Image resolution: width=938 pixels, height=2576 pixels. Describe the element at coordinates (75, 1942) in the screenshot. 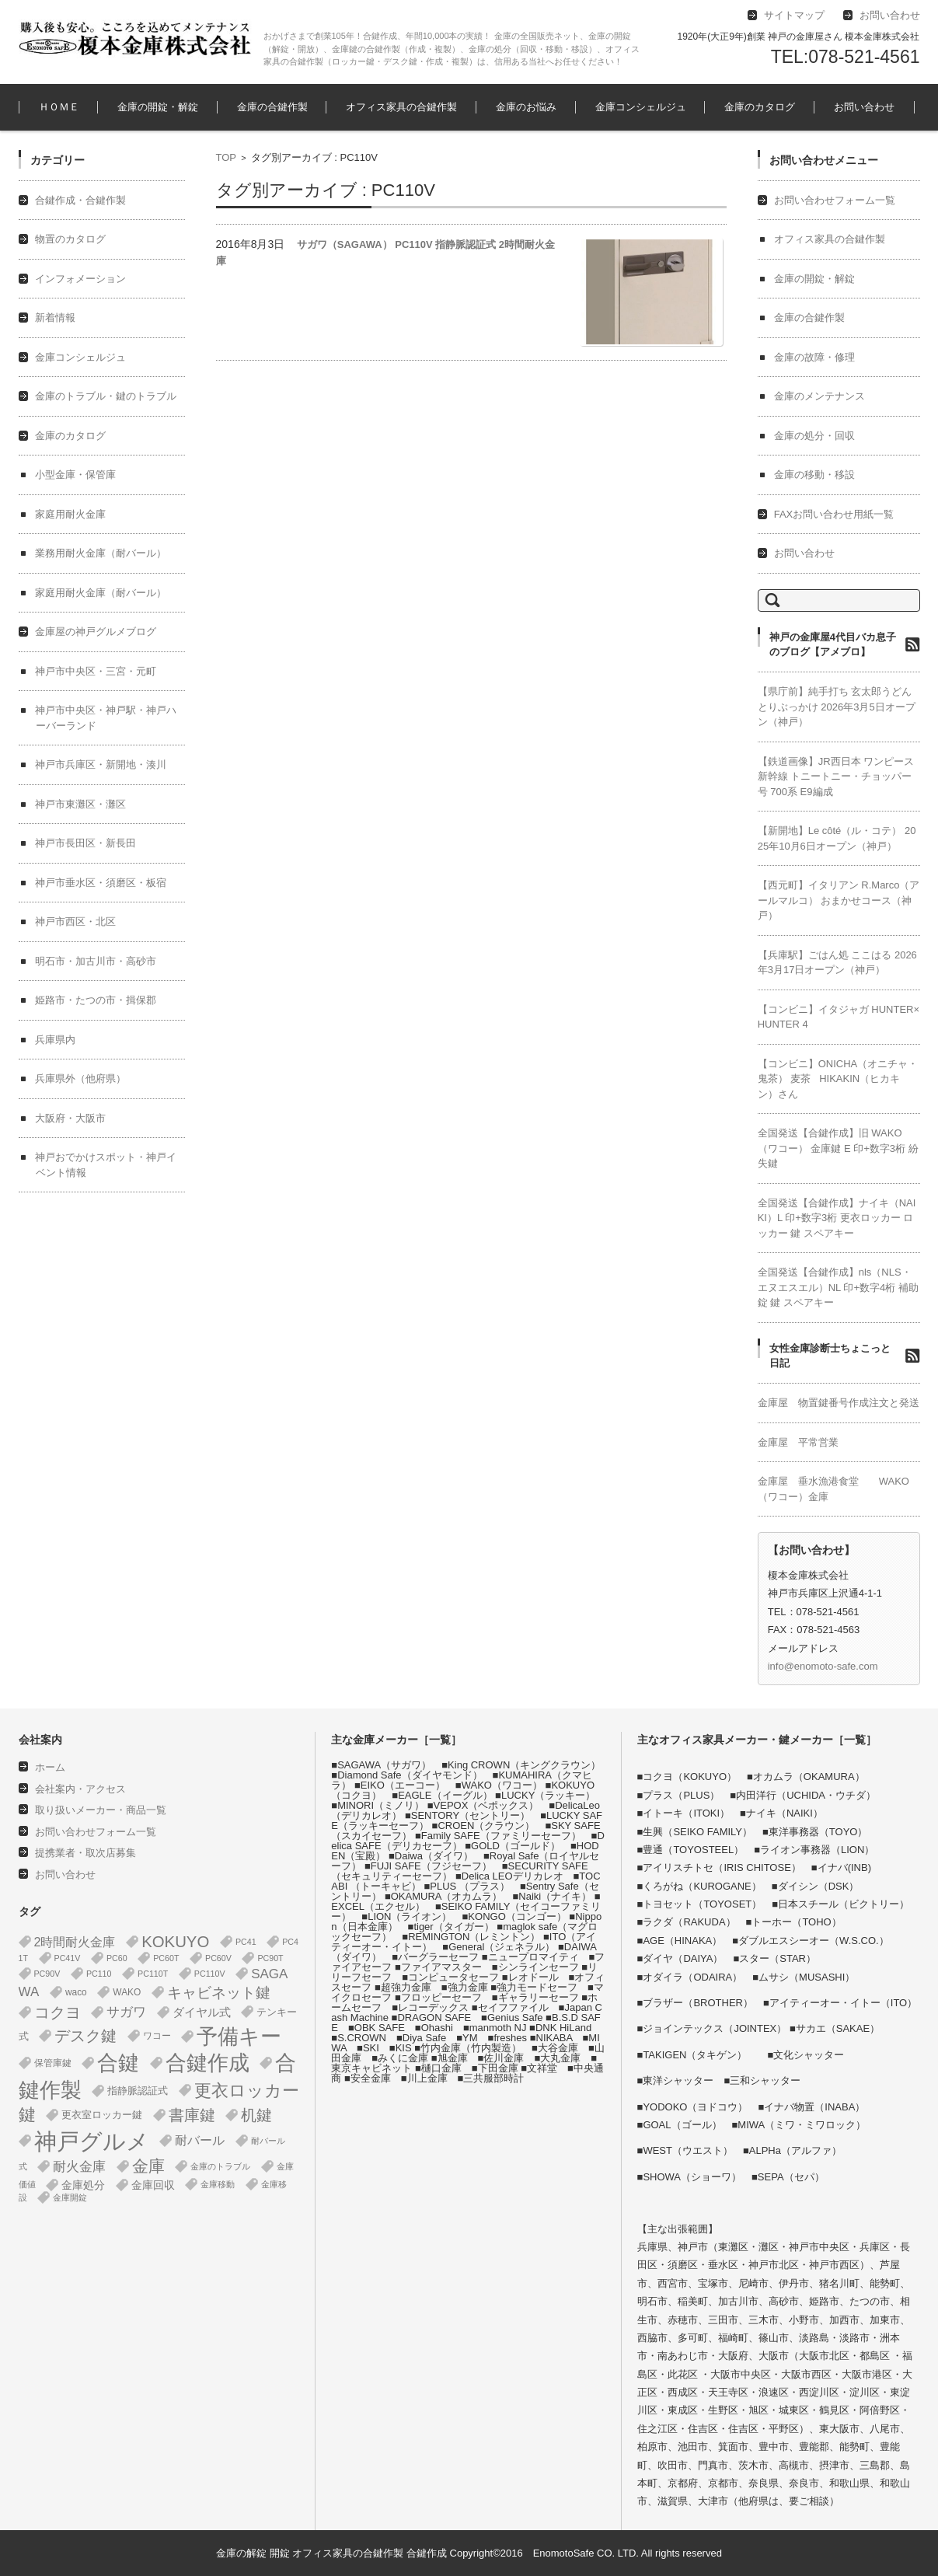

I see `2時間耐火金庫 [2時間耐火金庫 (11個の項目)]` at that location.